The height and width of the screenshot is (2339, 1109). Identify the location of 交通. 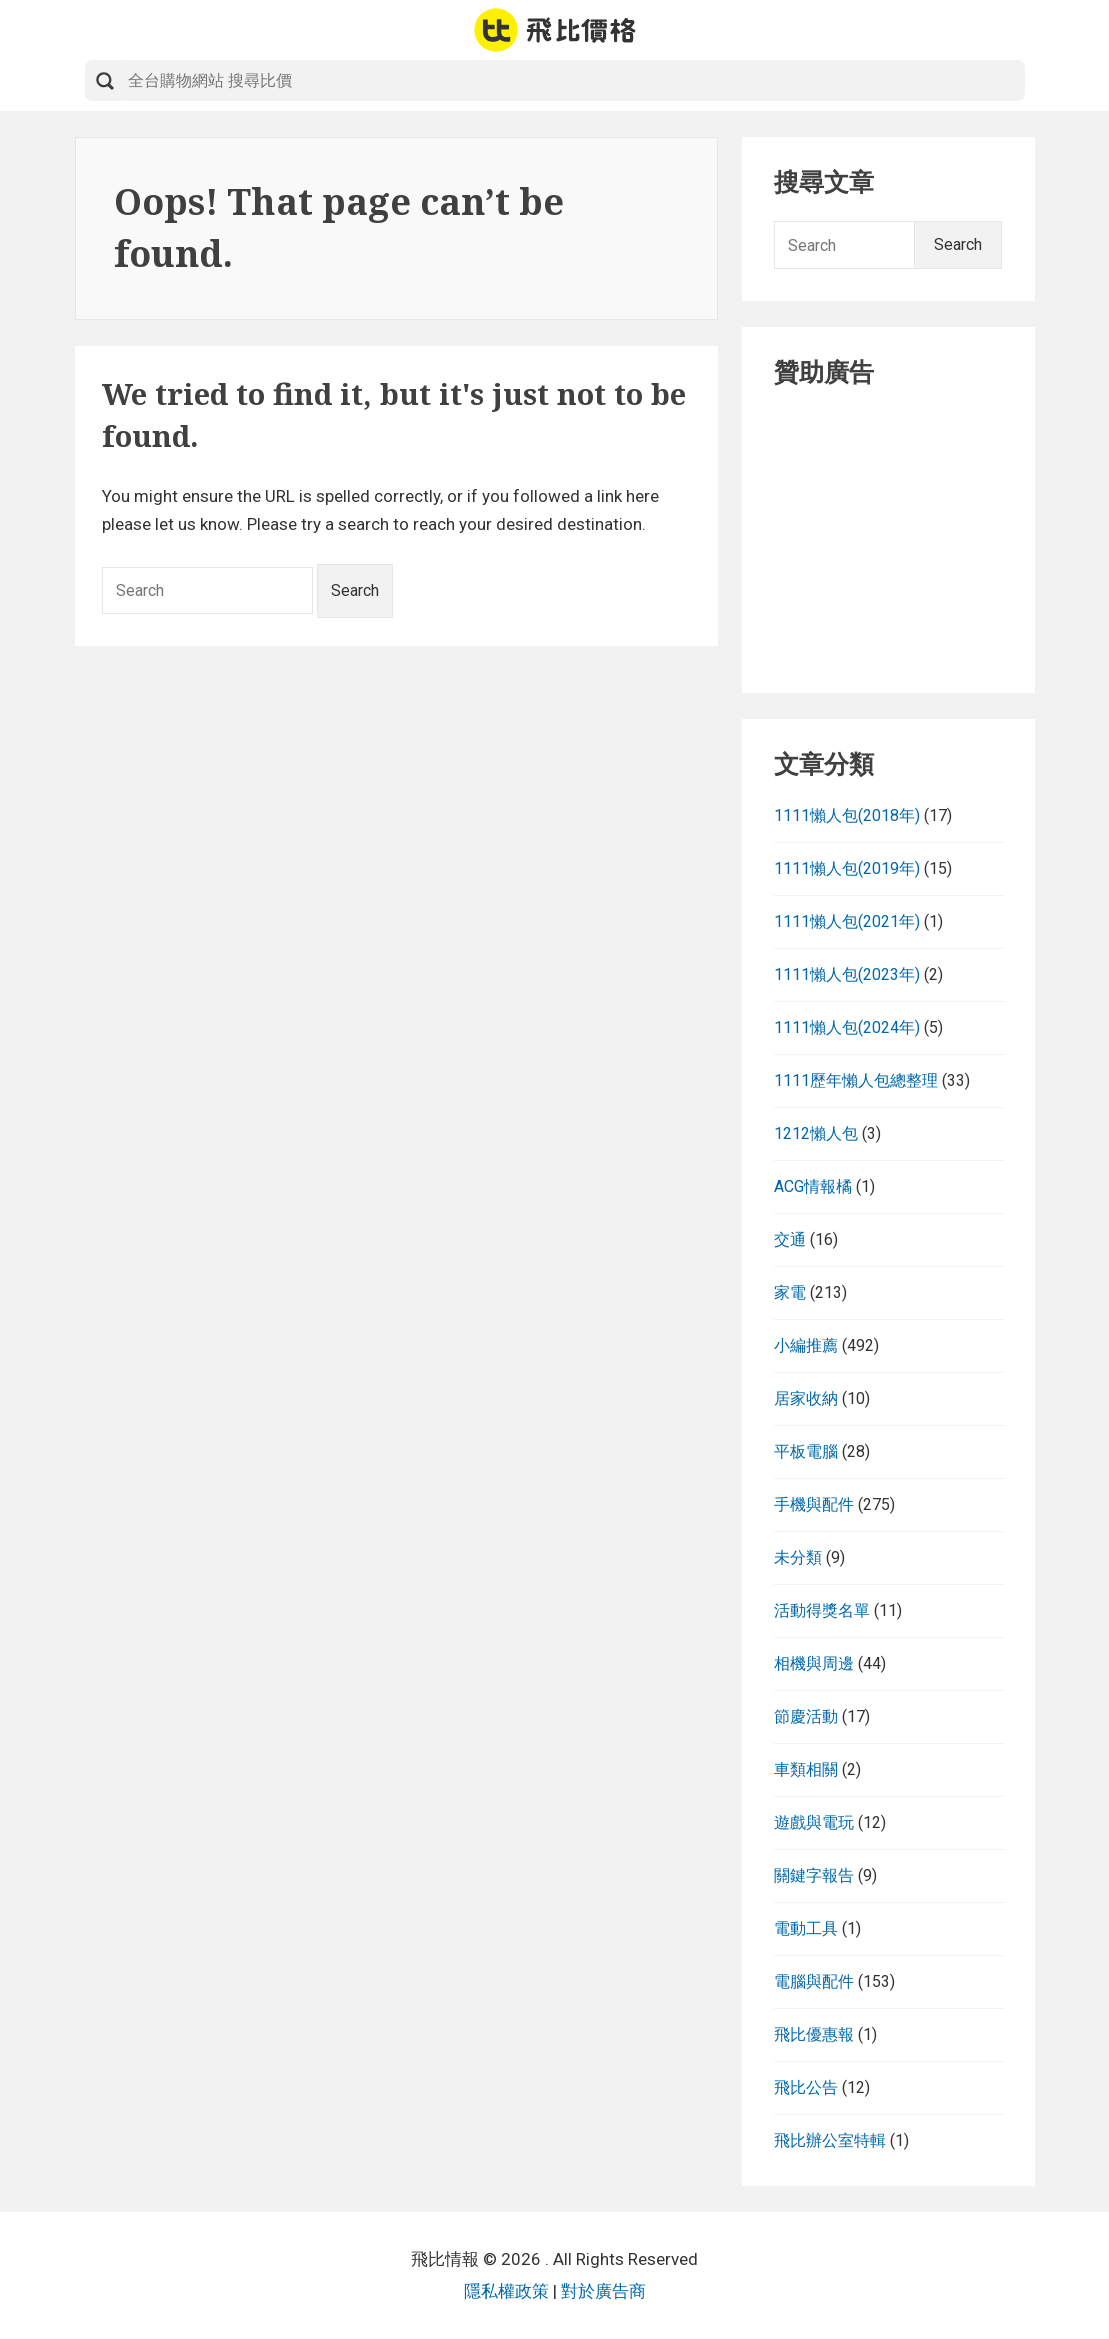
(790, 1239).